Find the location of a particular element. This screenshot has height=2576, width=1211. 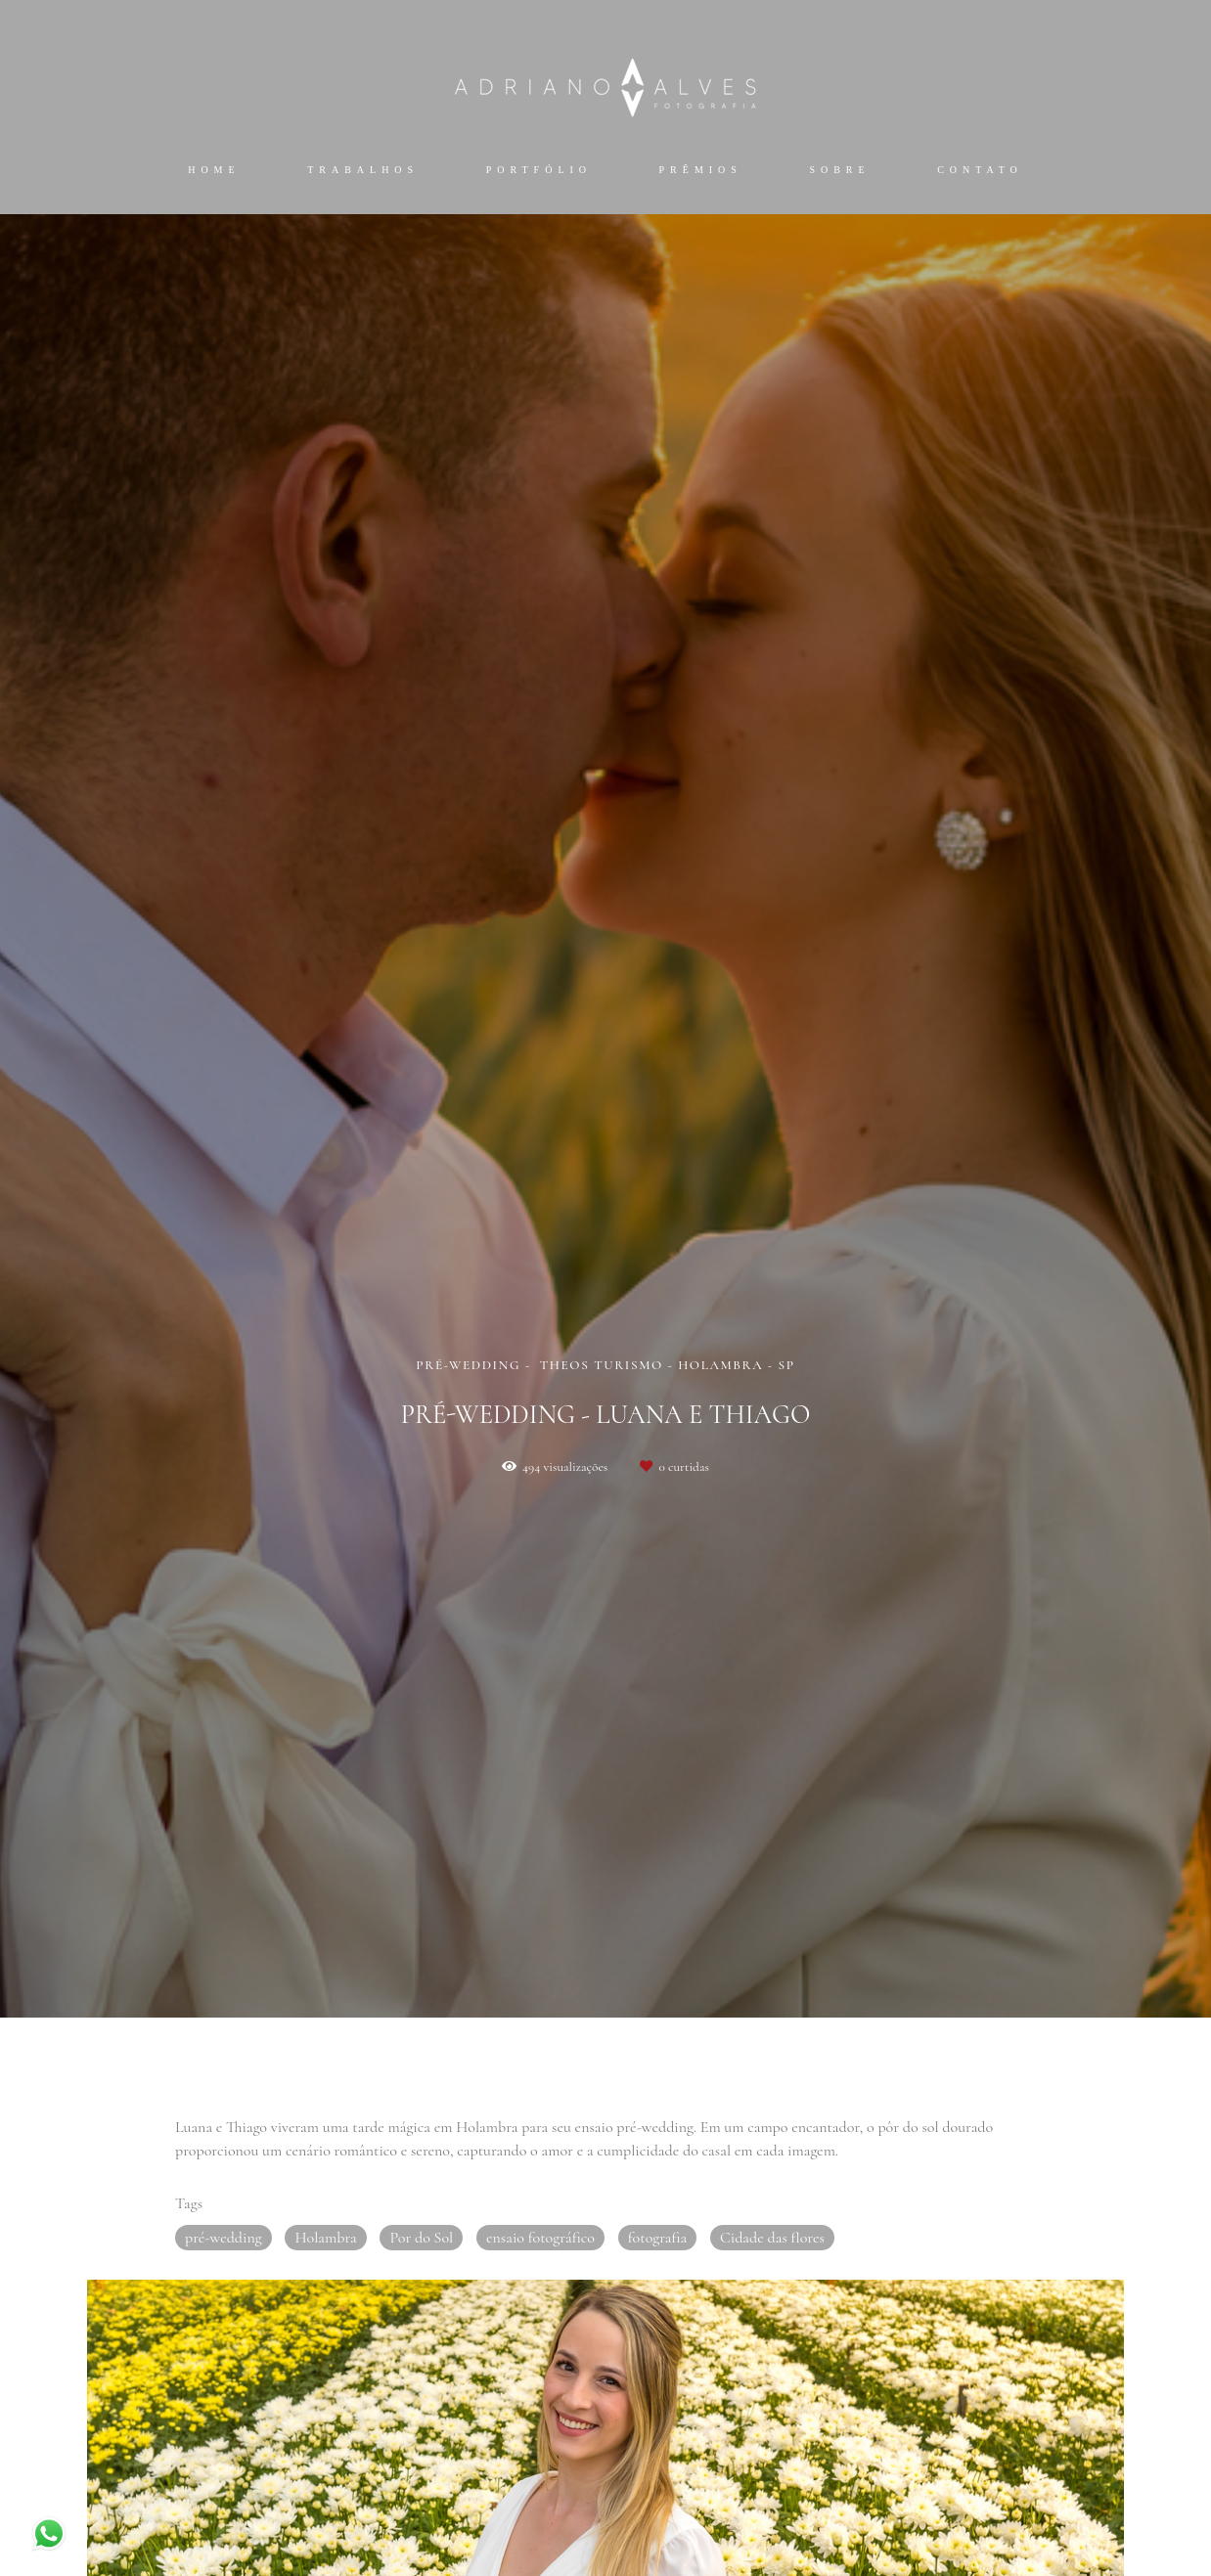

fotografia is located at coordinates (658, 2237).